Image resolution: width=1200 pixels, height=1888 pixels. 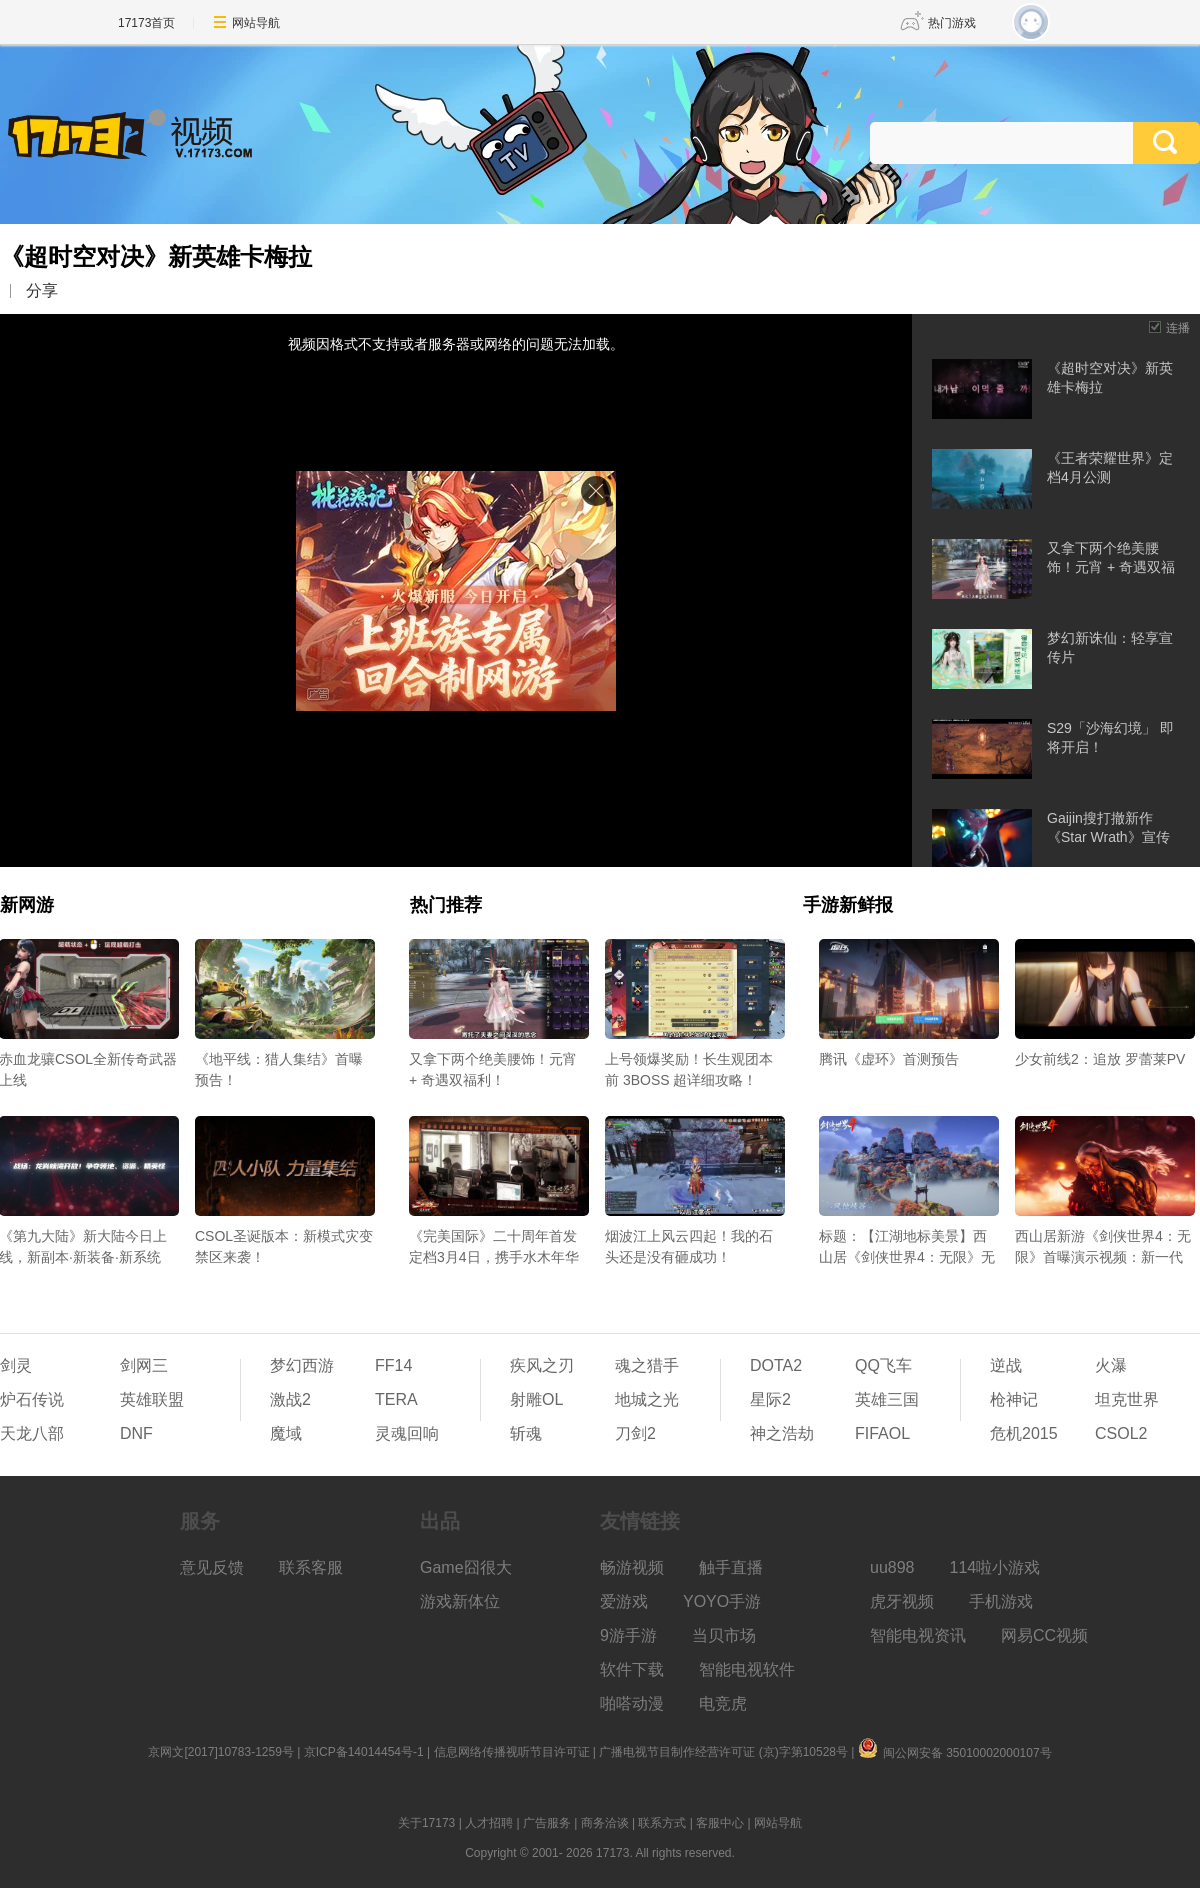 What do you see at coordinates (136, 1433) in the screenshot?
I see `DNF` at bounding box center [136, 1433].